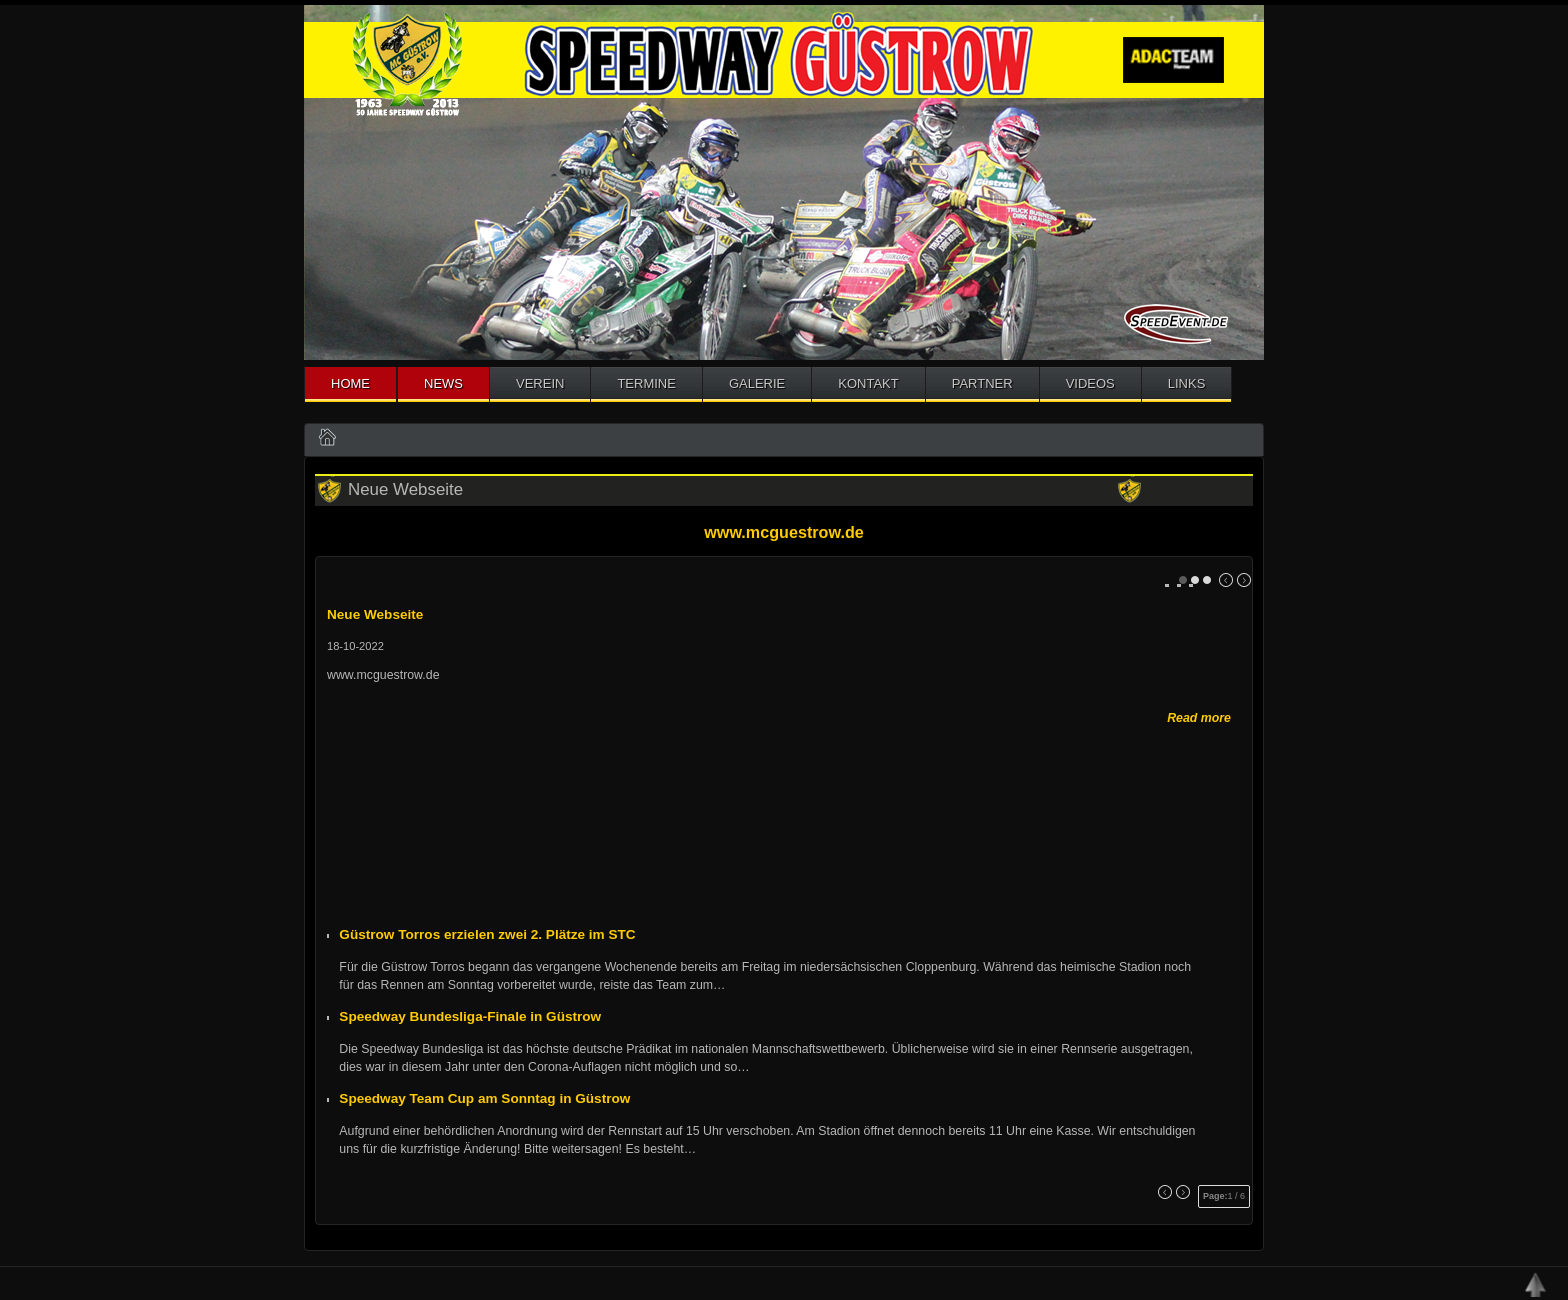  I want to click on Speedway Bundesliga-Finale in Güstrow, so click(470, 1016).